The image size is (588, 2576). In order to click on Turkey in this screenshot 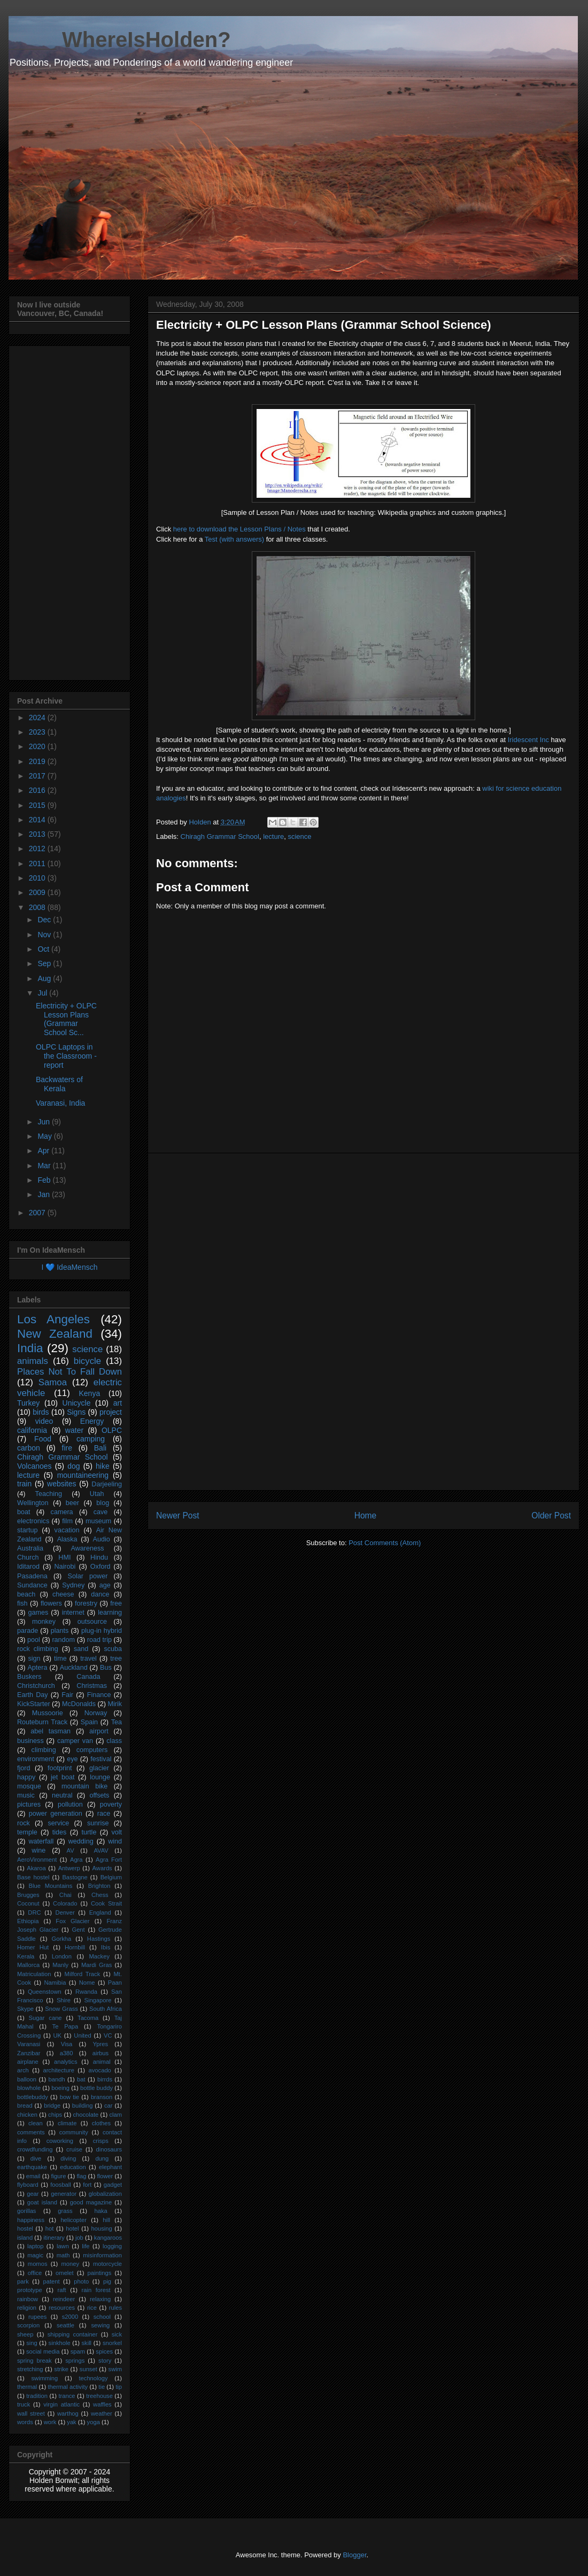, I will do `click(28, 1403)`.